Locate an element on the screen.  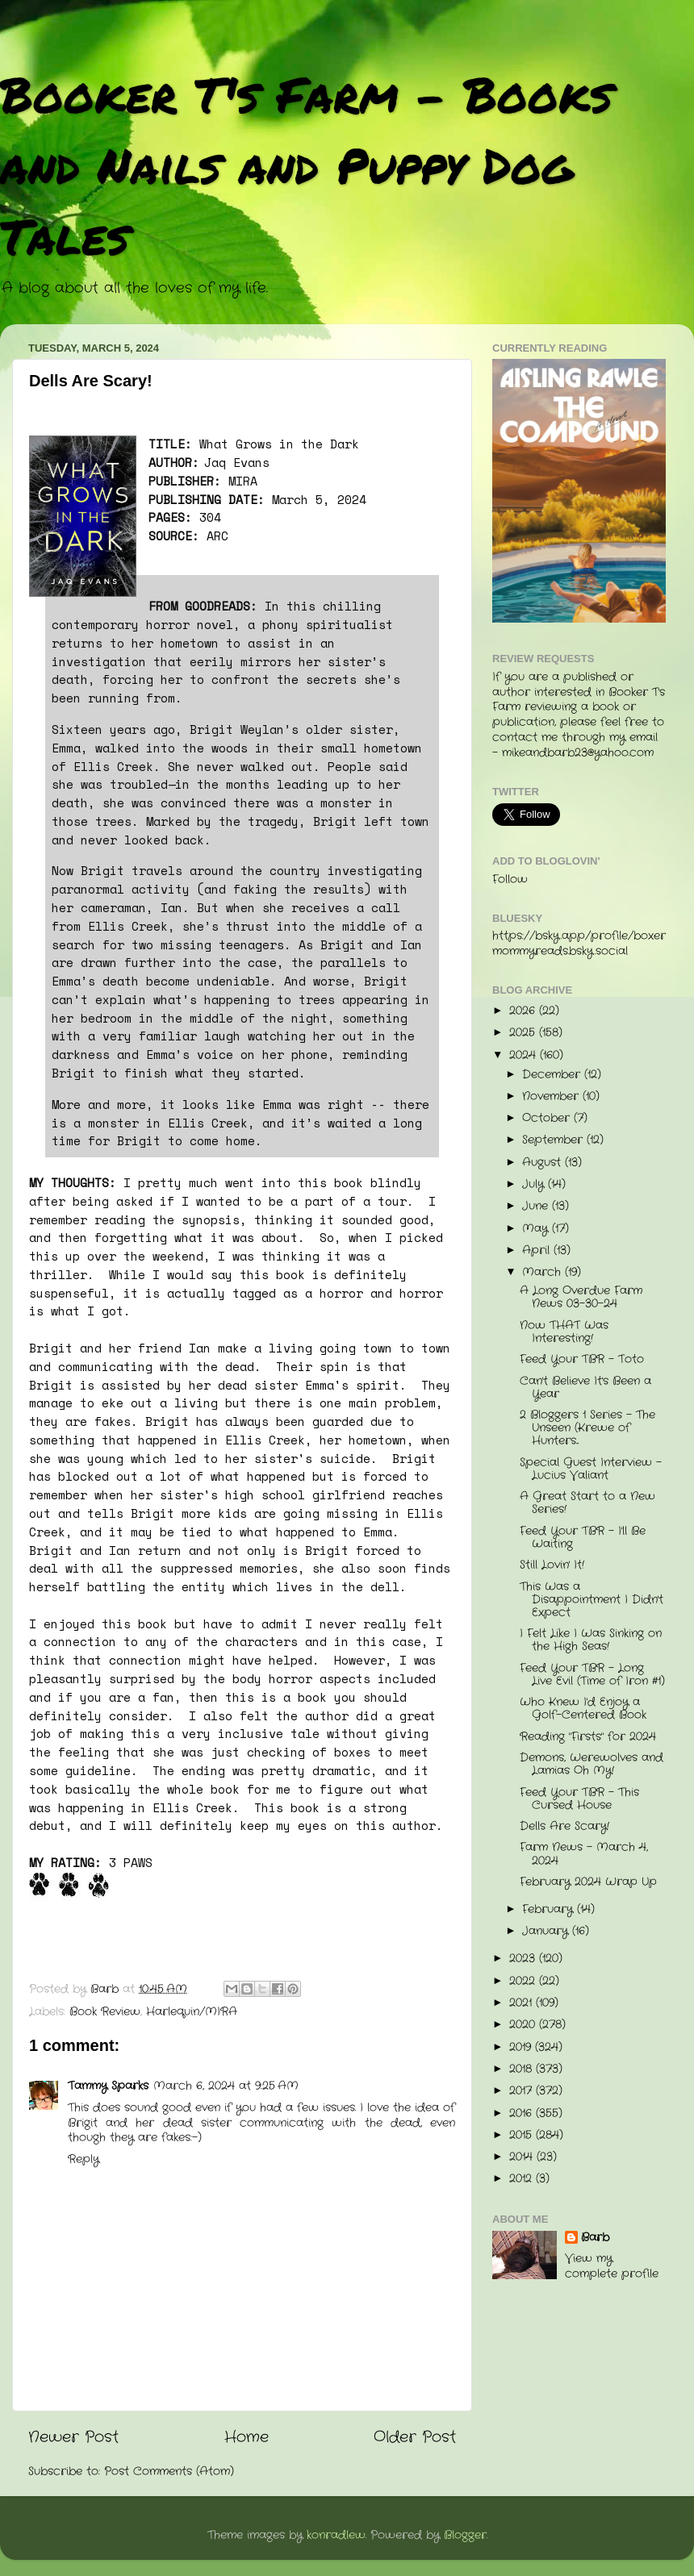
2014 is located at coordinates (523, 2157).